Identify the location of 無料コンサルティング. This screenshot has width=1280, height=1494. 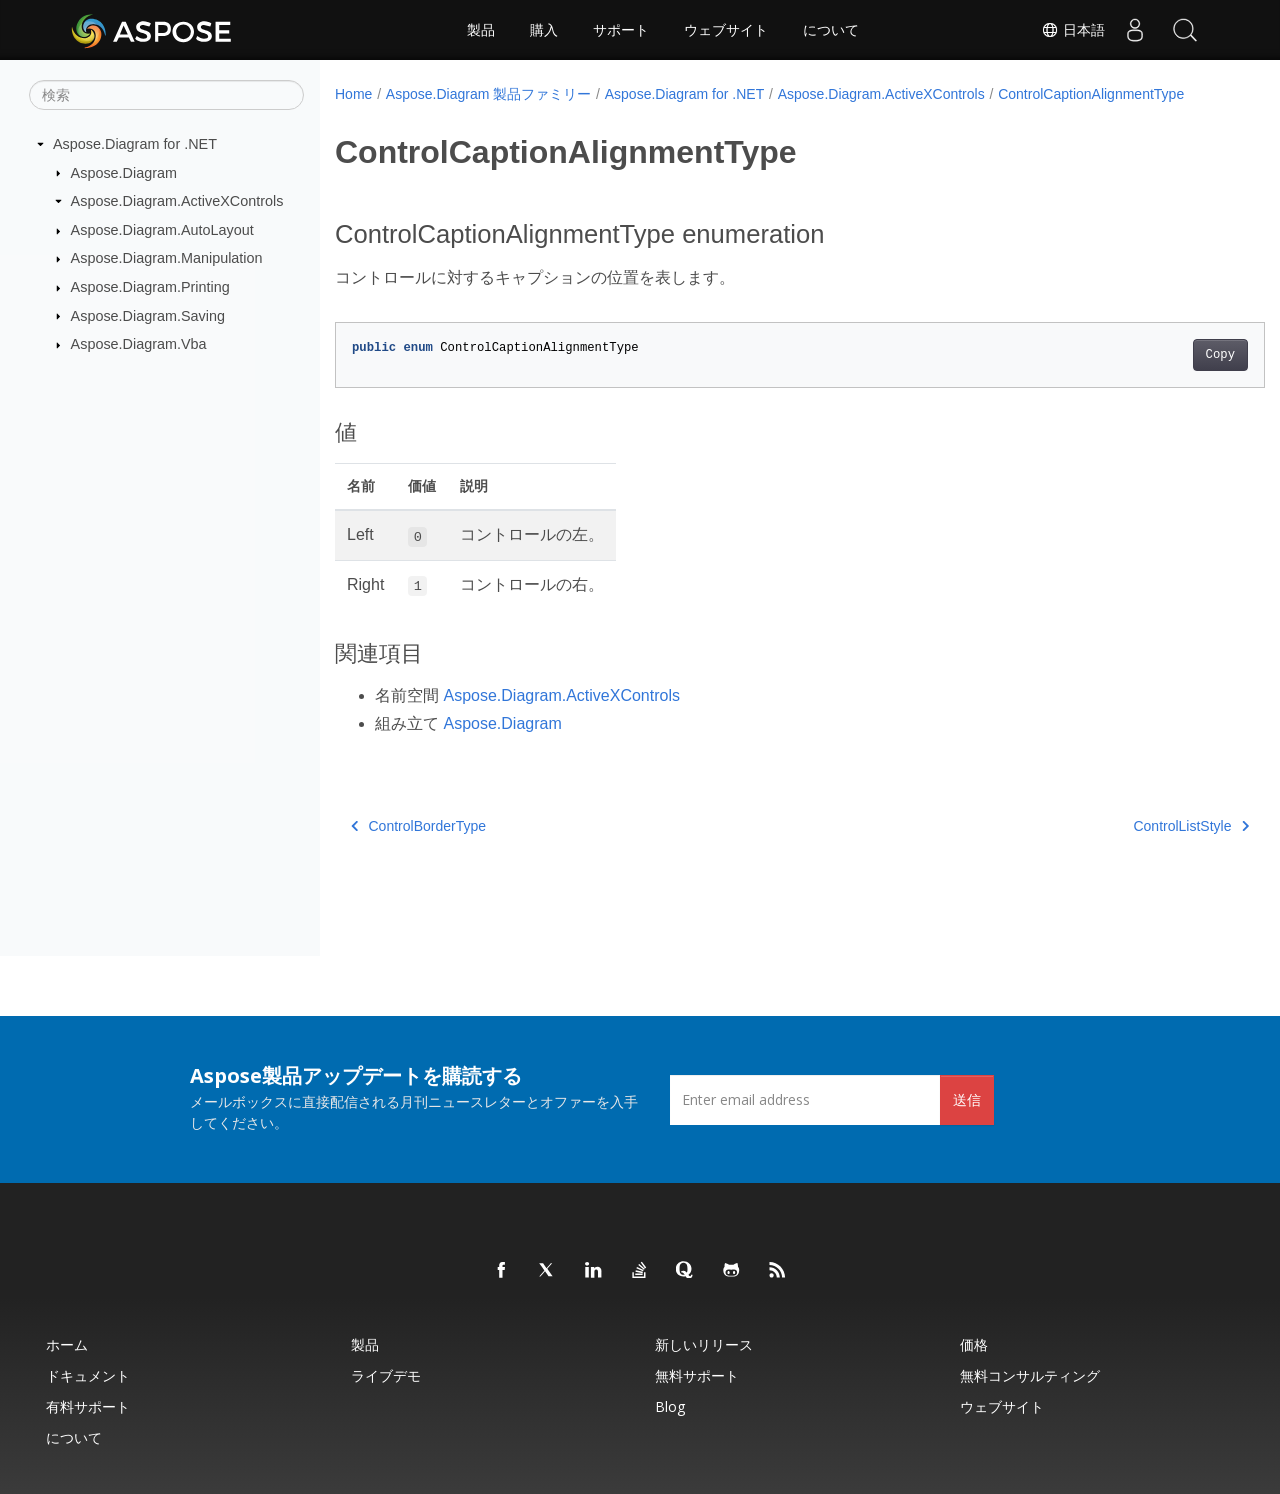
(1030, 1375).